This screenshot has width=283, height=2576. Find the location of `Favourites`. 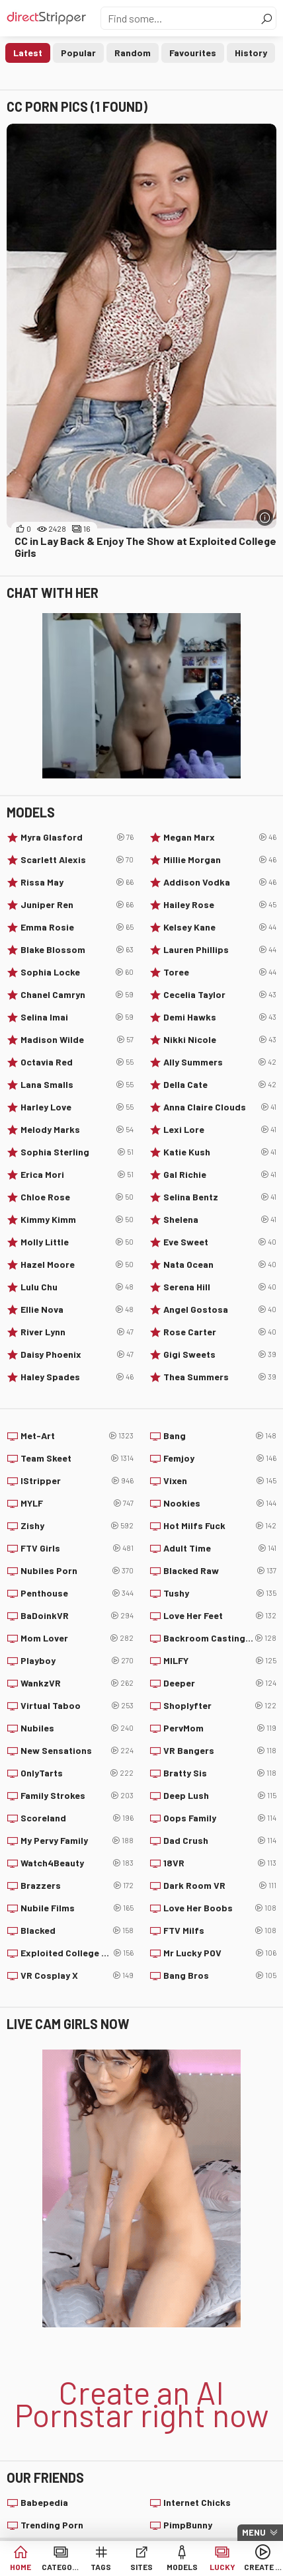

Favourites is located at coordinates (192, 52).